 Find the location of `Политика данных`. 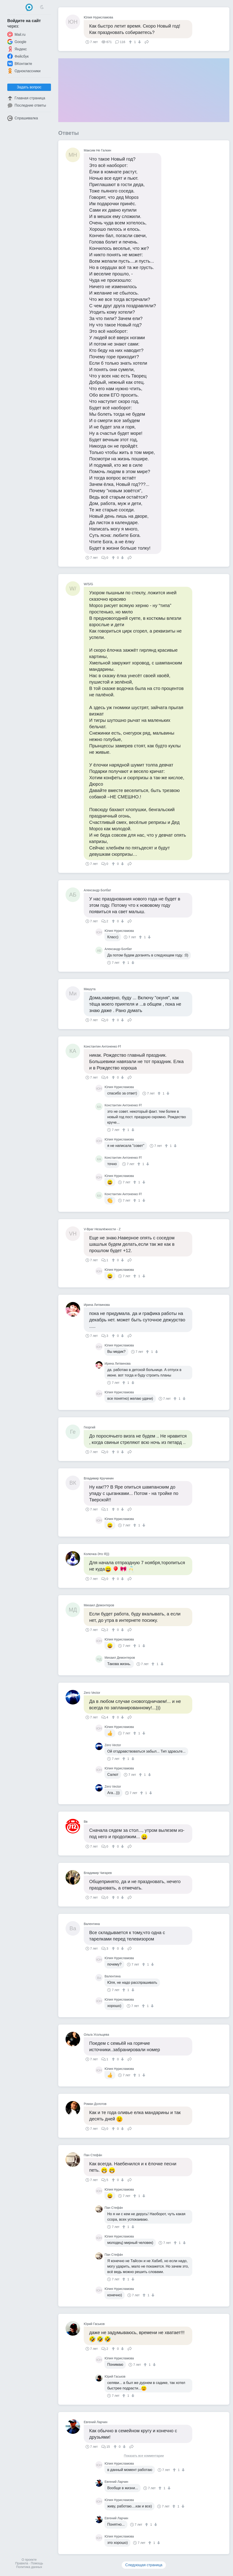

Политика данных is located at coordinates (29, 2567).